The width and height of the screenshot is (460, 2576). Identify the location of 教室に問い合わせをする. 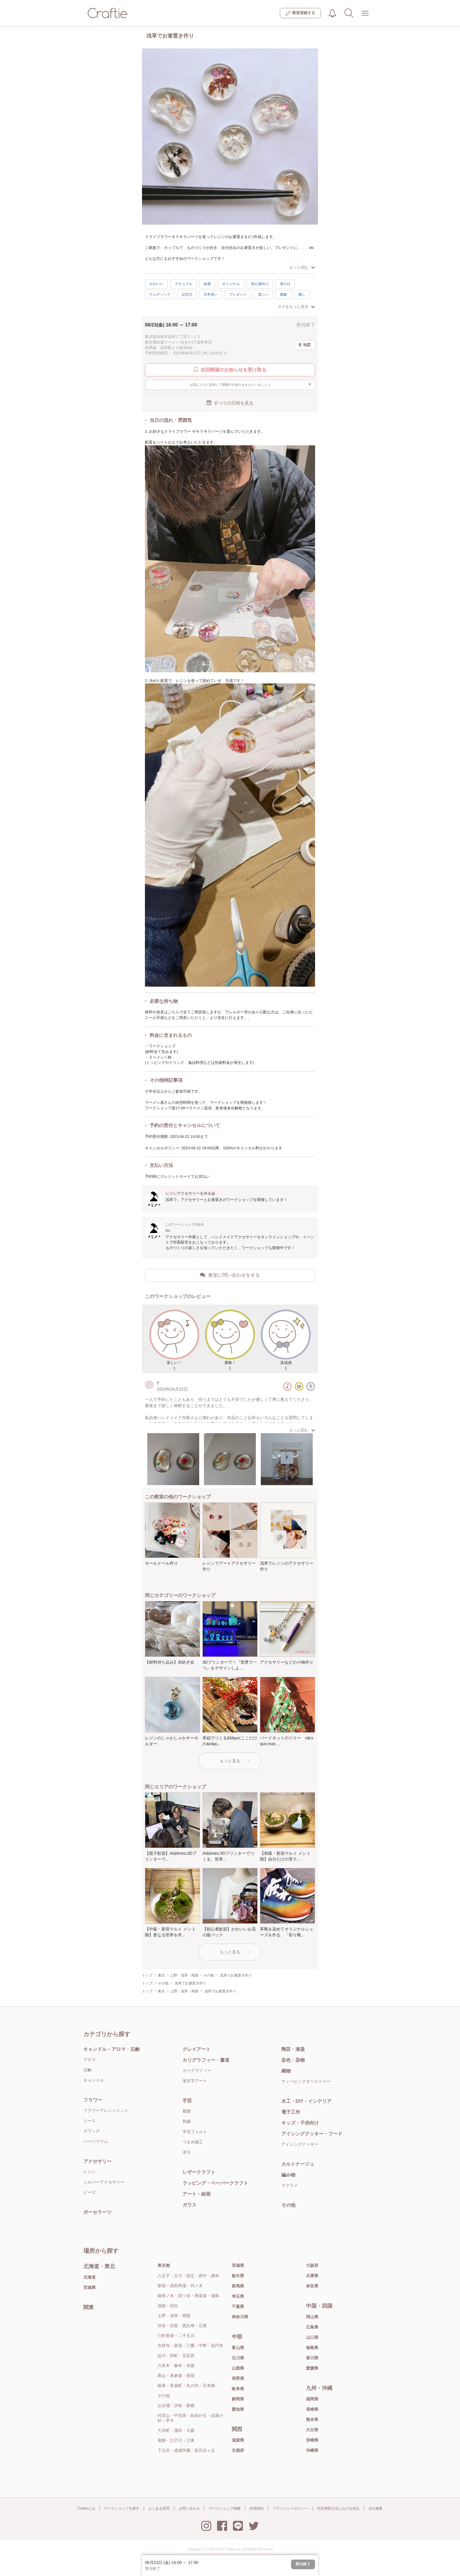
(230, 1275).